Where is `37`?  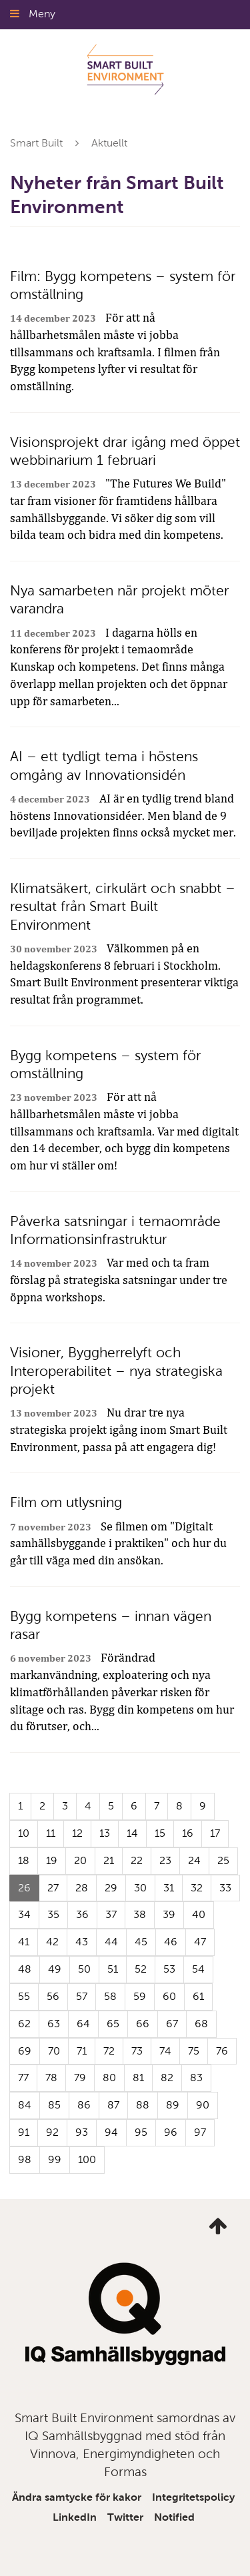 37 is located at coordinates (111, 1914).